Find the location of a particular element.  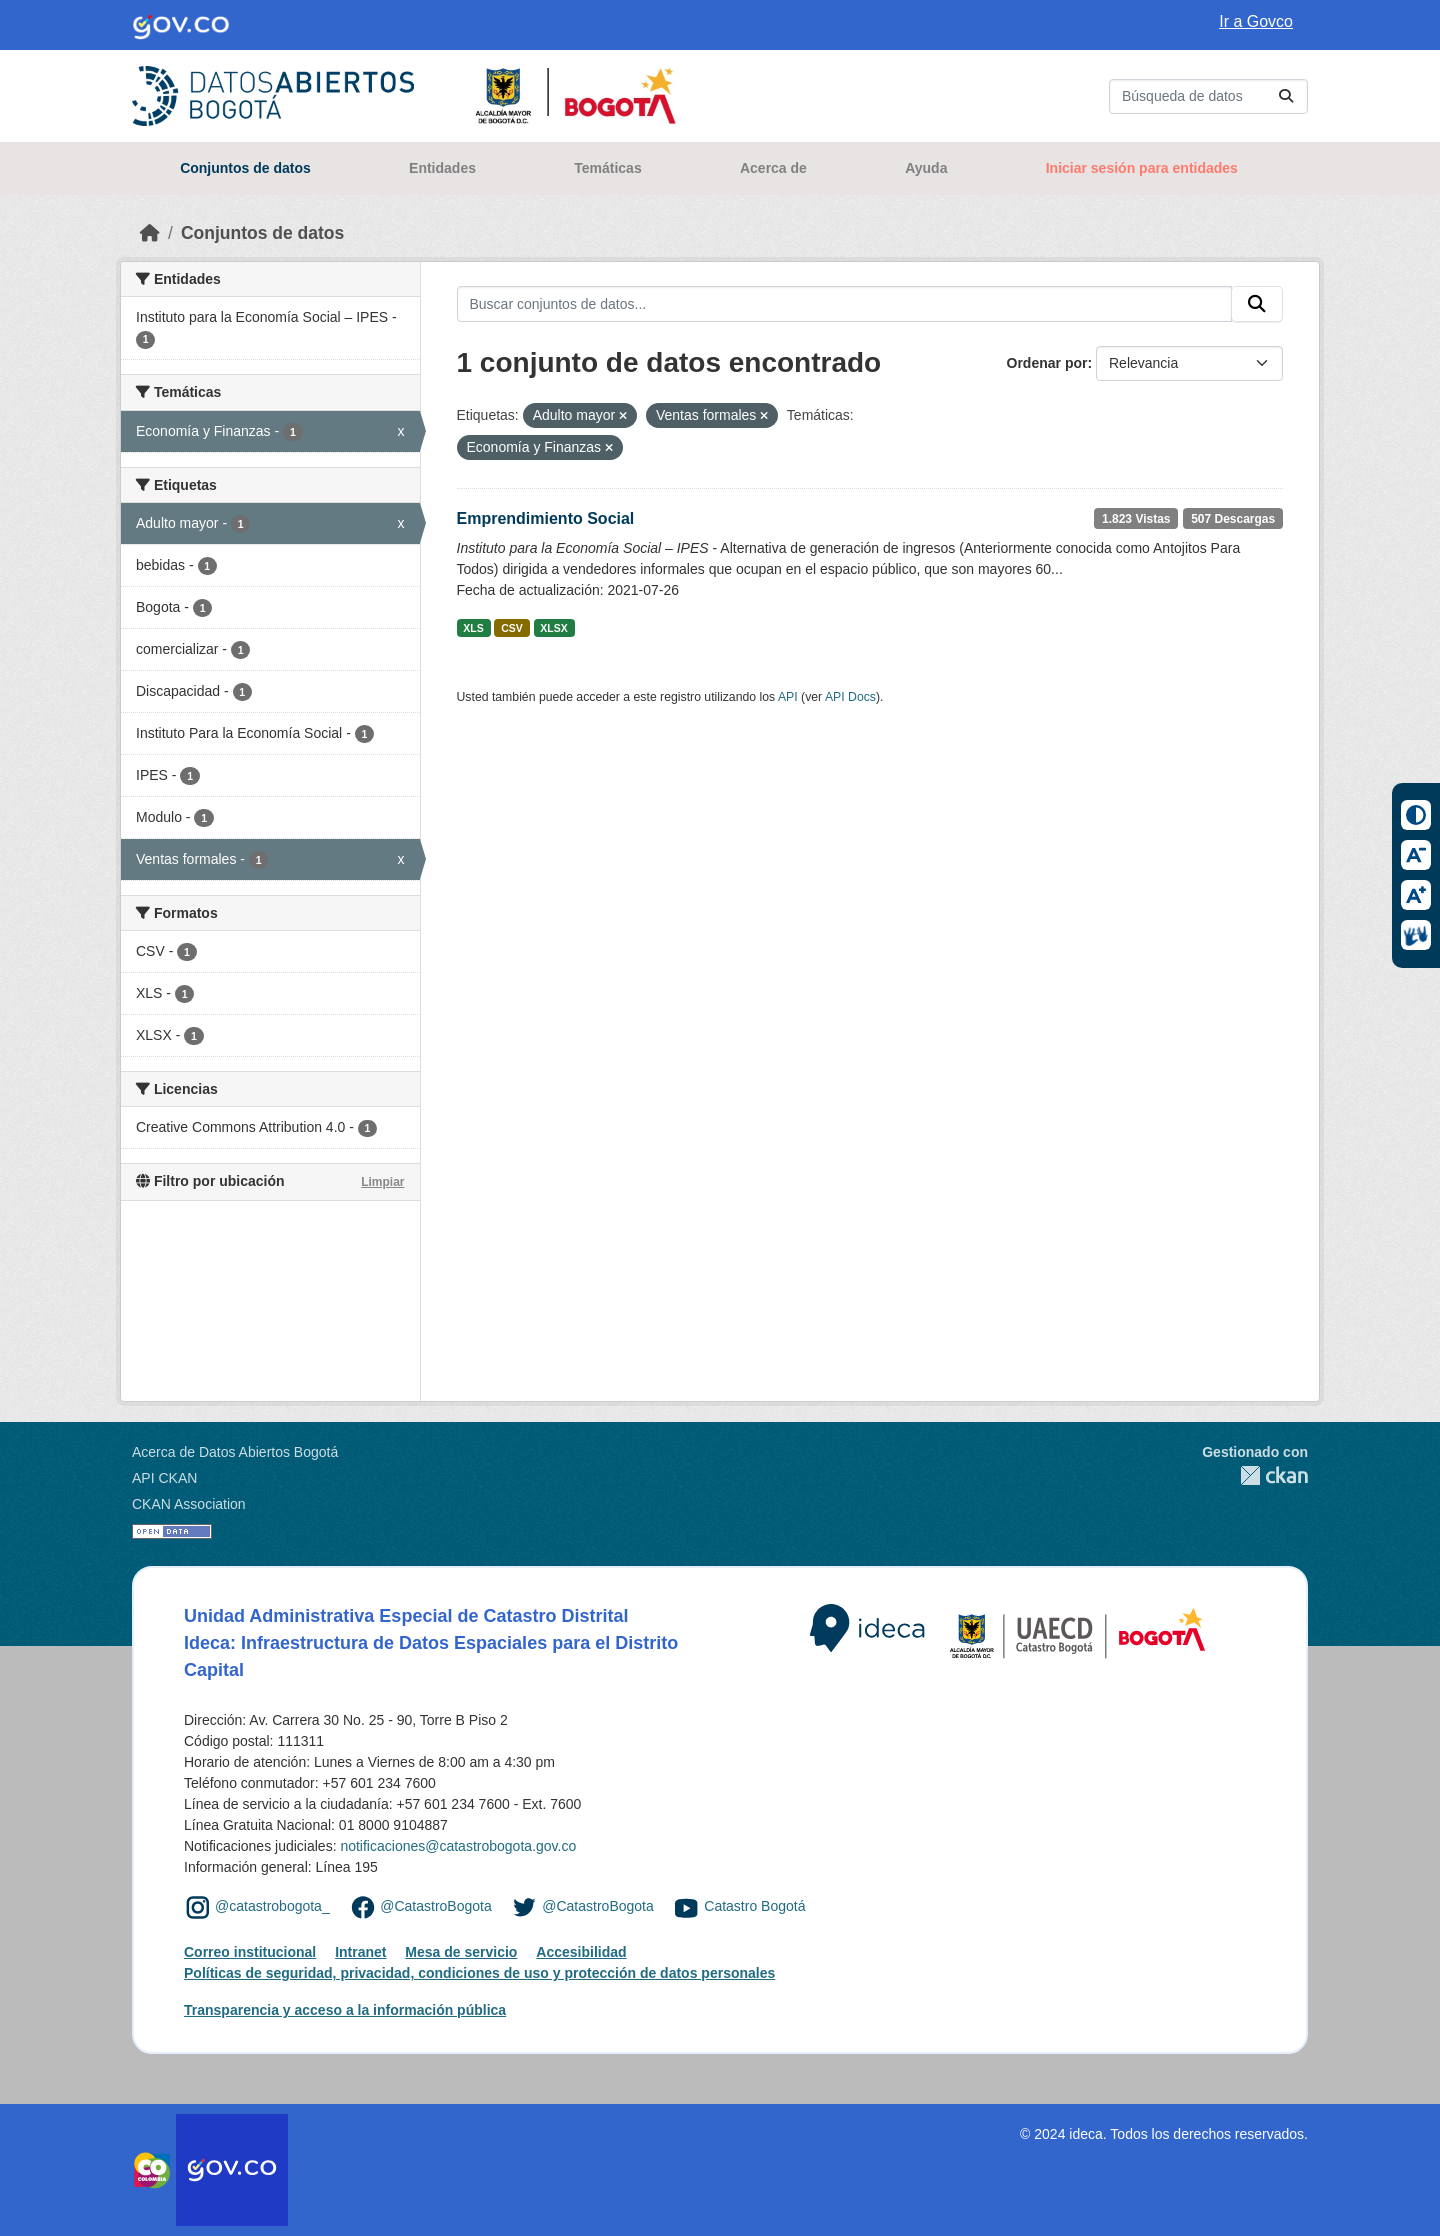

Intranet is located at coordinates (360, 1952).